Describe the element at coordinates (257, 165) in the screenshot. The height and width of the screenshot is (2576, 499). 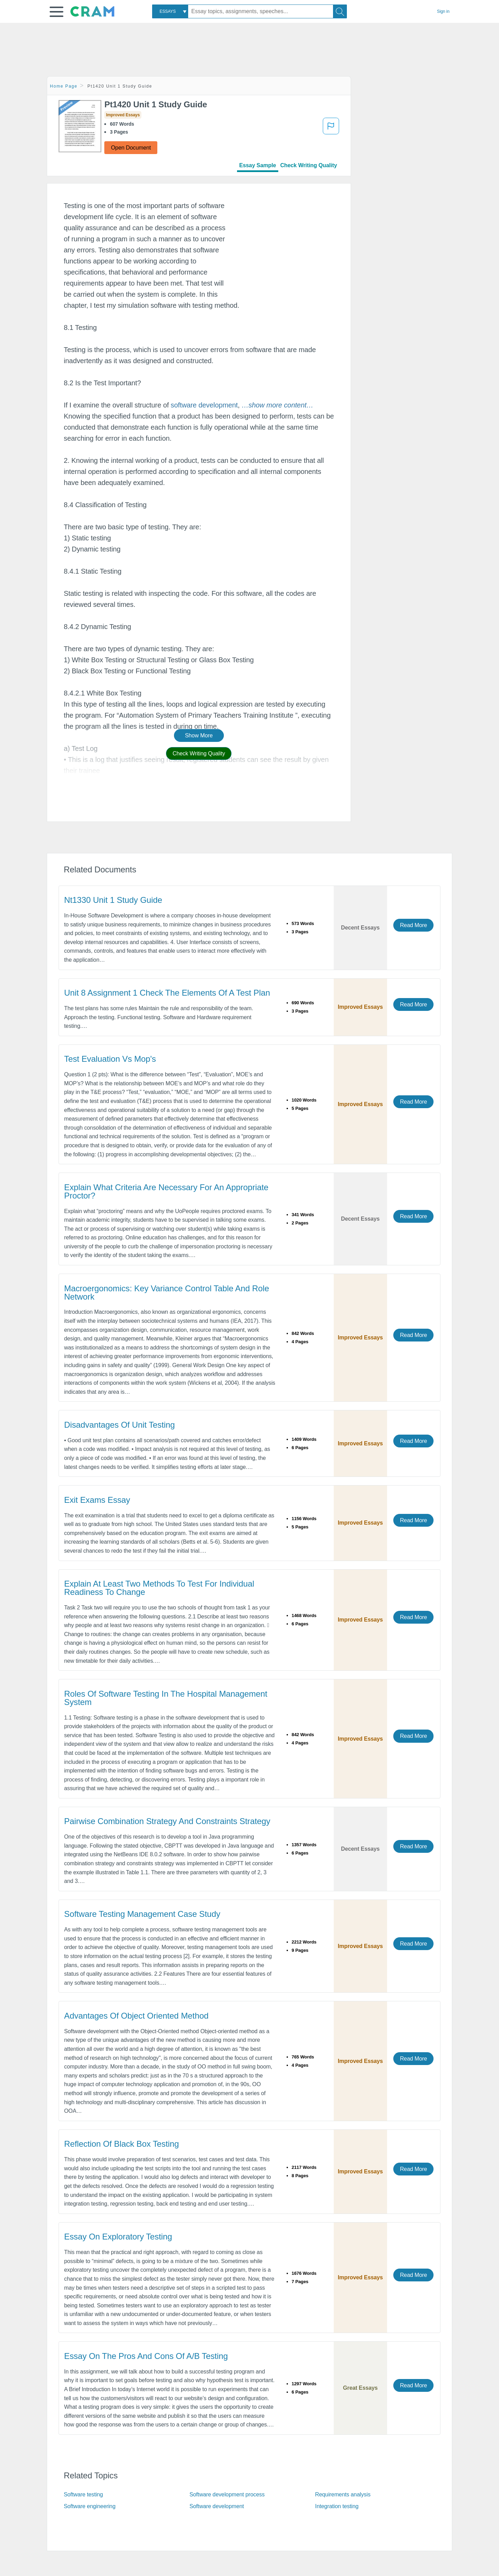
I see `Essay Sample [tab]` at that location.